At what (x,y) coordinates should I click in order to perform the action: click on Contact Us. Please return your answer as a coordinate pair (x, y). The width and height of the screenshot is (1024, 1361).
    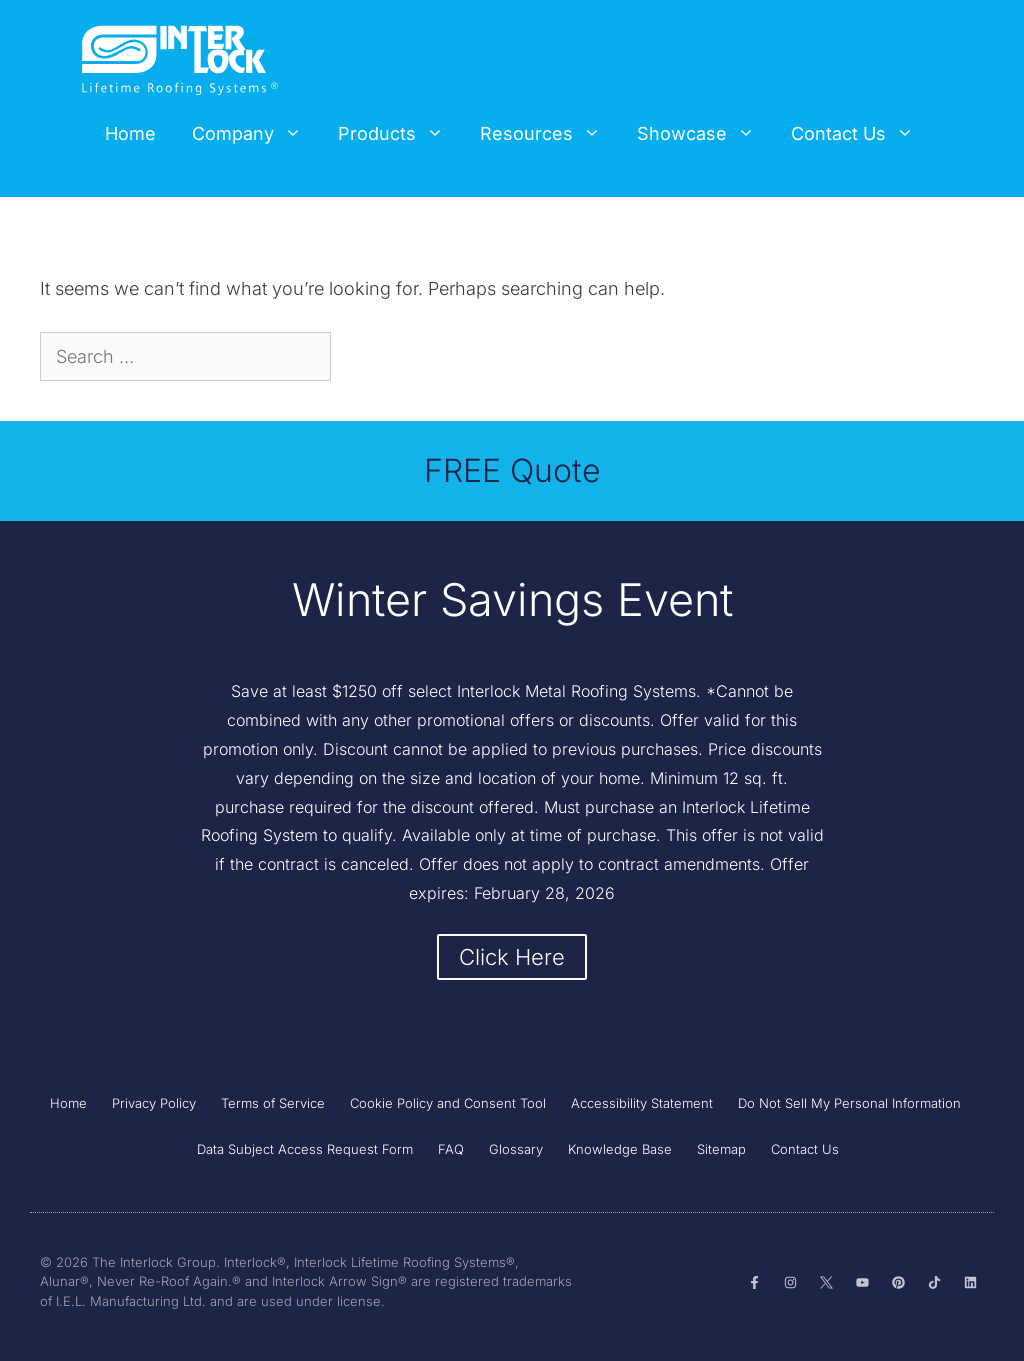
    Looking at the image, I should click on (861, 134).